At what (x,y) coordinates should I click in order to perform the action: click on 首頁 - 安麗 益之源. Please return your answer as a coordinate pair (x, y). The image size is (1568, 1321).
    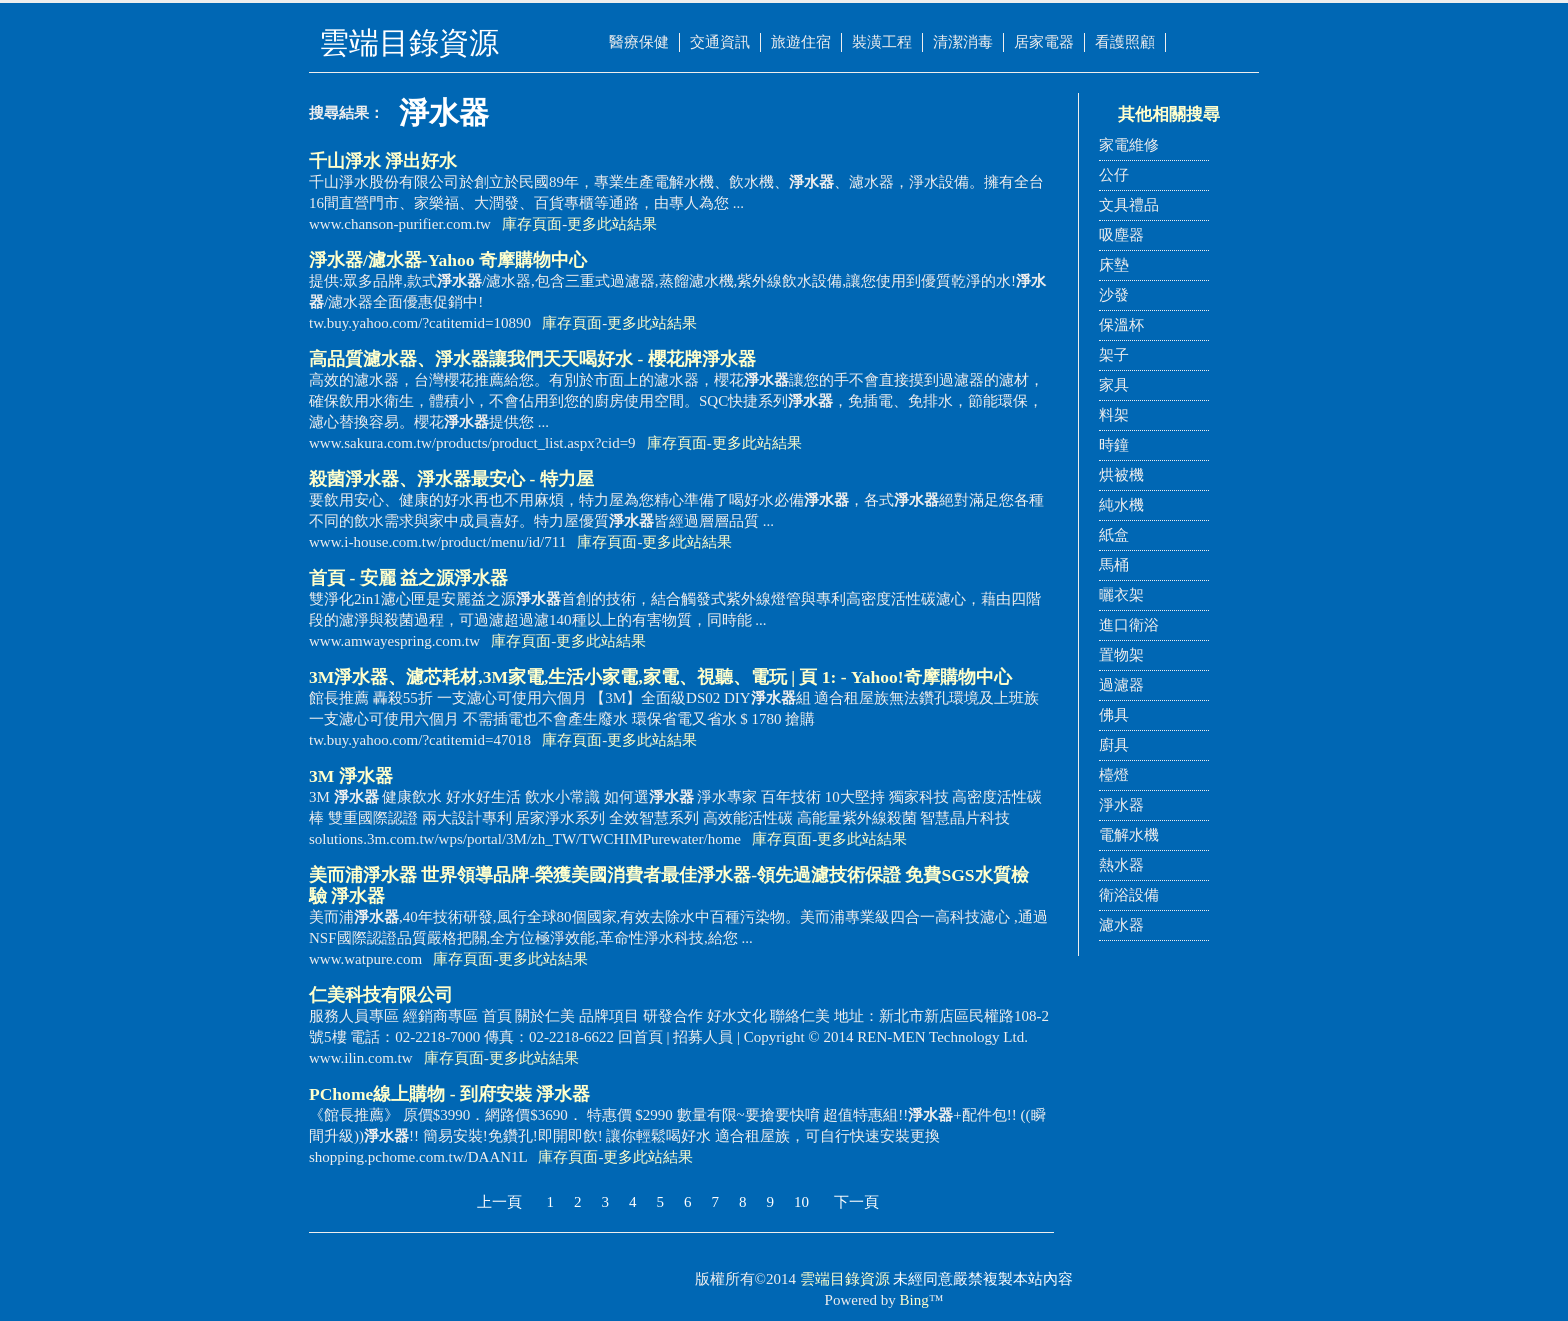
    Looking at the image, I should click on (408, 578).